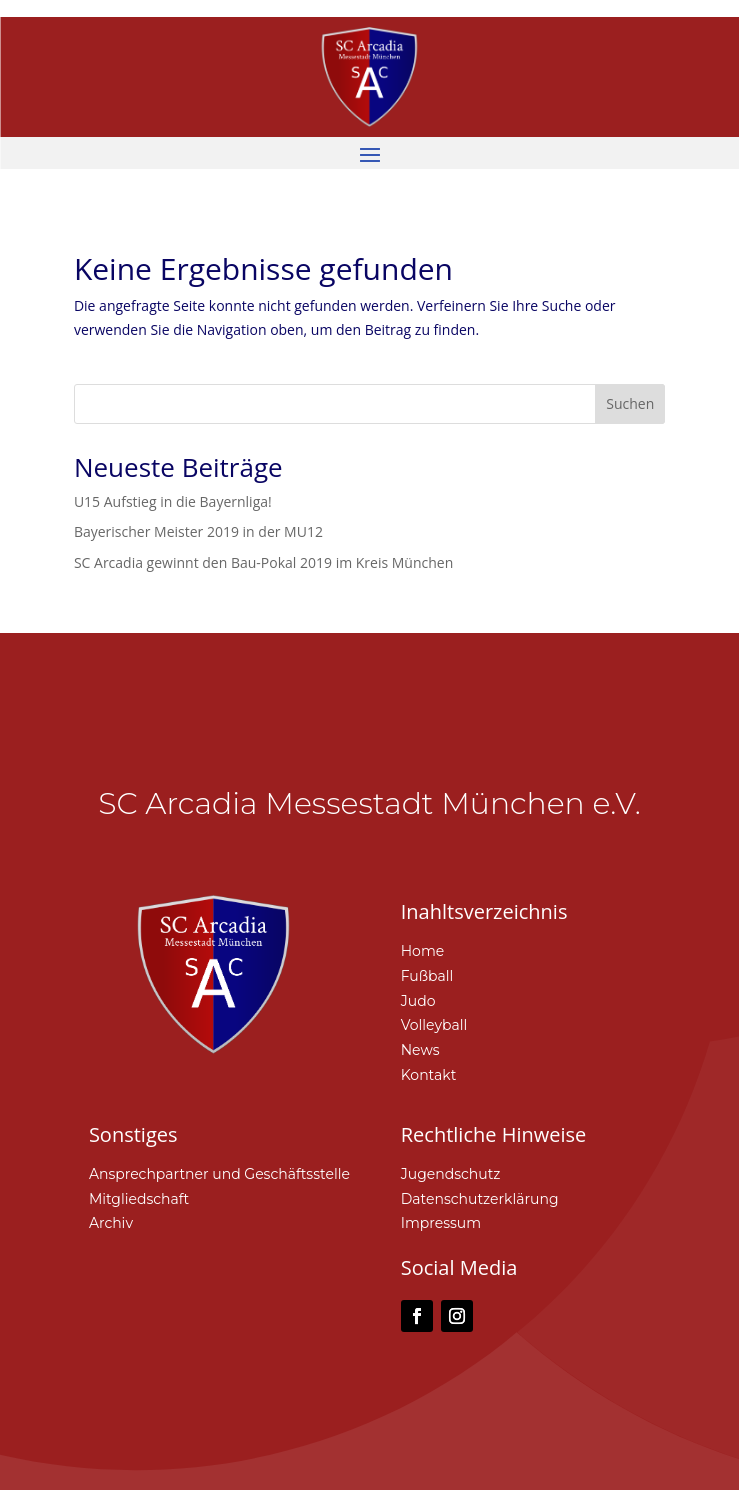  Describe the element at coordinates (427, 976) in the screenshot. I see `Fußball` at that location.